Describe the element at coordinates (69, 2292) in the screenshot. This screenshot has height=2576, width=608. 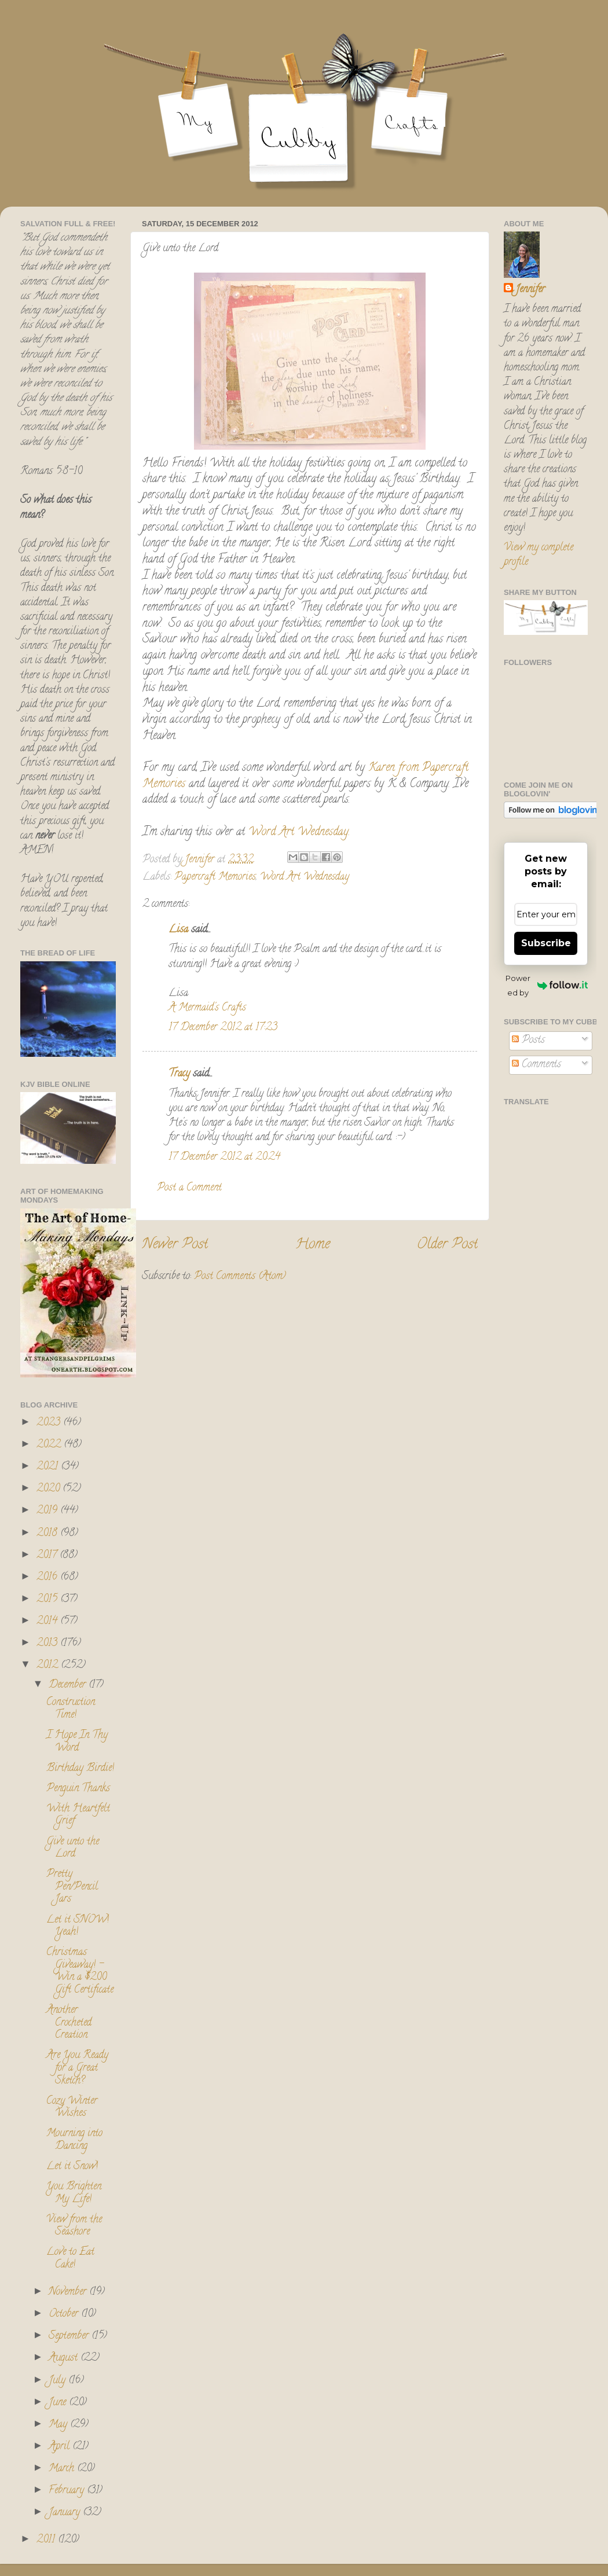
I see `November` at that location.